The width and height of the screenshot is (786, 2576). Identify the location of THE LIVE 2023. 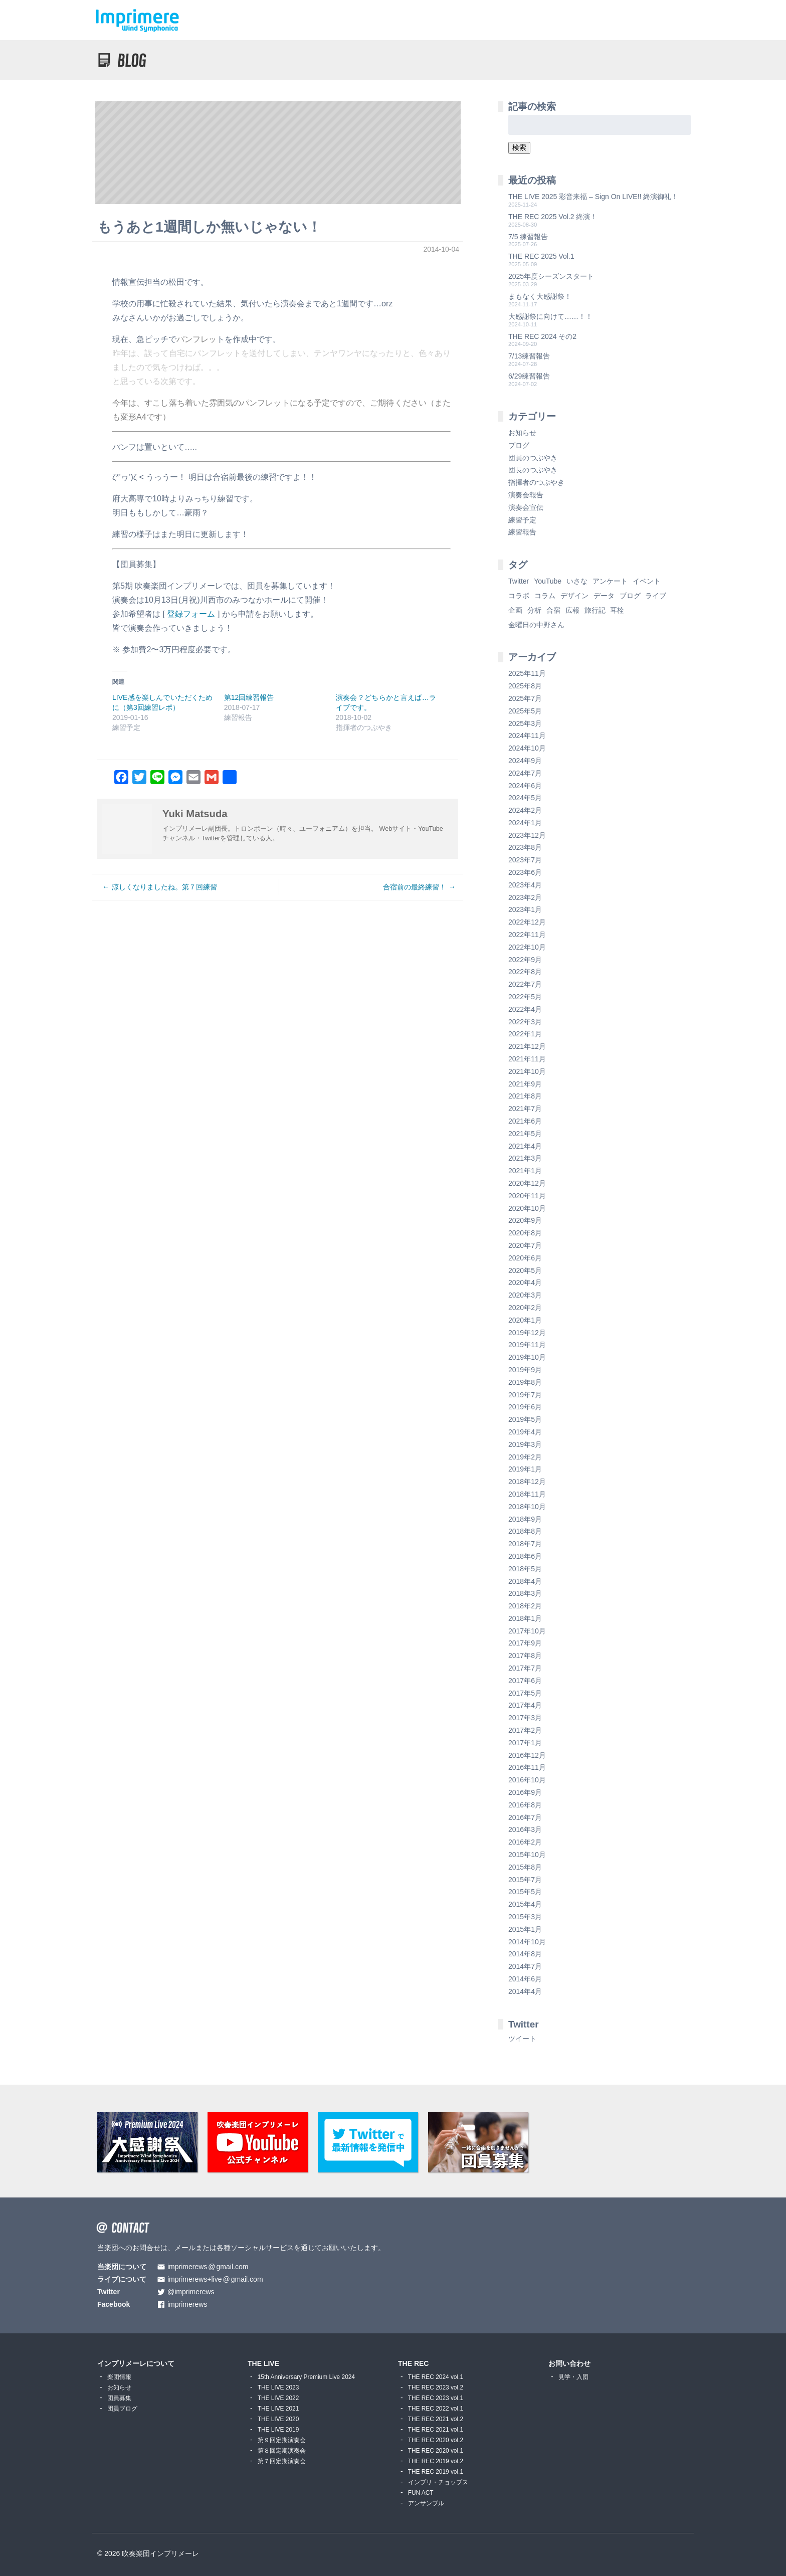
(278, 2387).